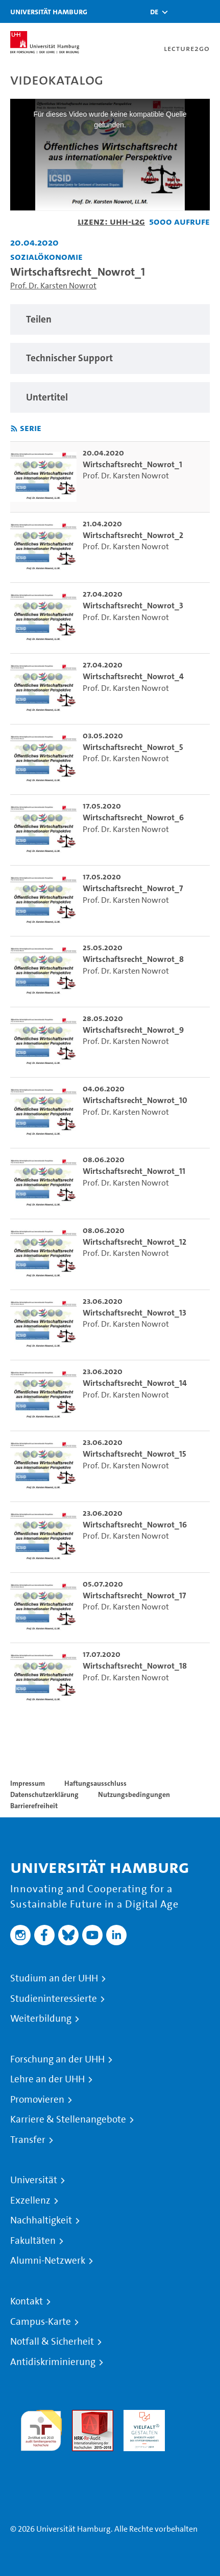 The height and width of the screenshot is (2576, 220). What do you see at coordinates (134, 1794) in the screenshot?
I see `Nutzungsbedingungen` at bounding box center [134, 1794].